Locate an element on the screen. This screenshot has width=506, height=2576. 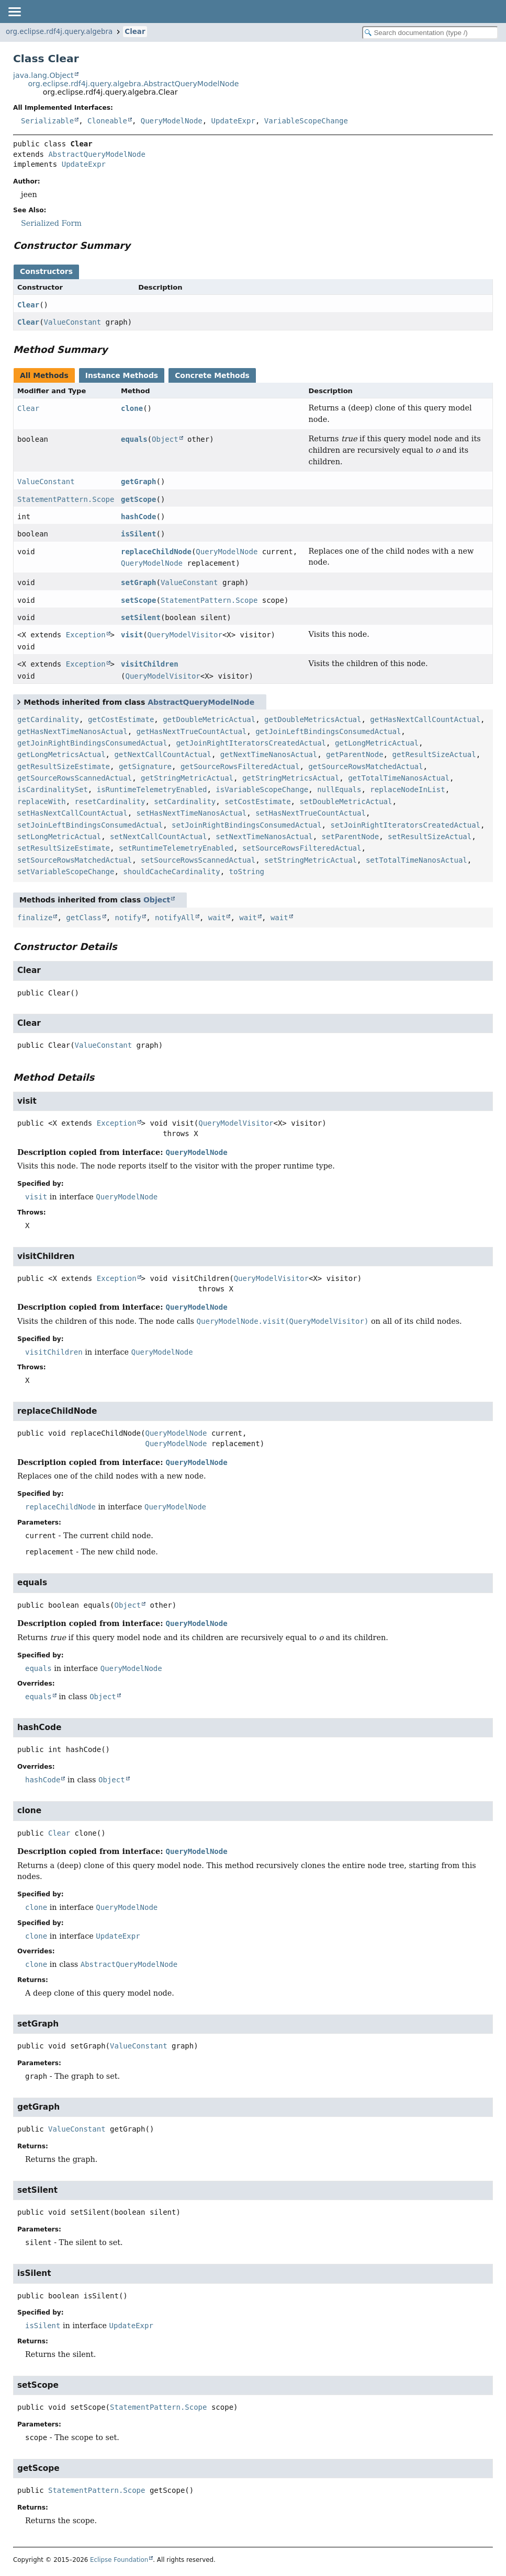
setParentNode is located at coordinates (350, 836).